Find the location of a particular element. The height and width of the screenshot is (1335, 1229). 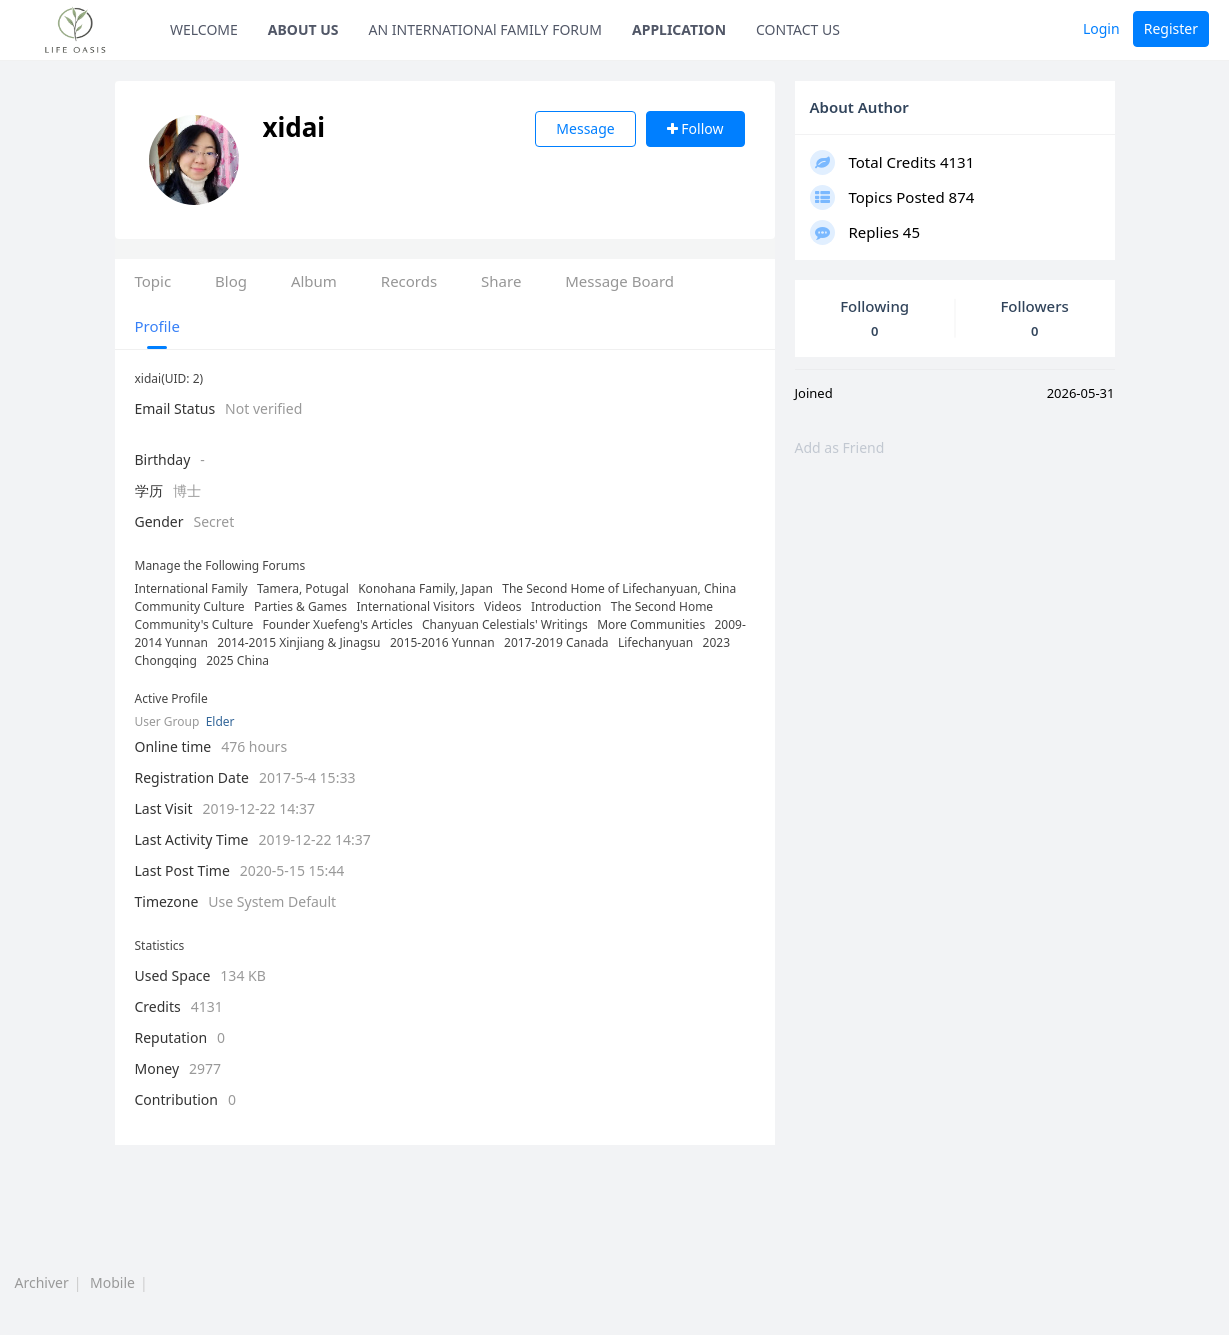

The Second Home of Lifechanyuan, China is located at coordinates (619, 588).